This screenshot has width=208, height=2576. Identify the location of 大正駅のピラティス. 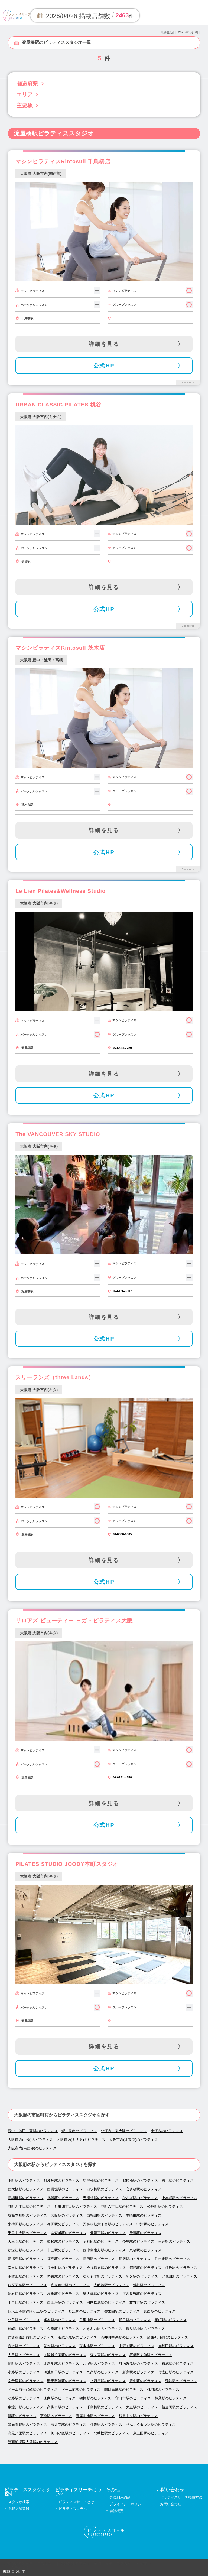
(142, 2407).